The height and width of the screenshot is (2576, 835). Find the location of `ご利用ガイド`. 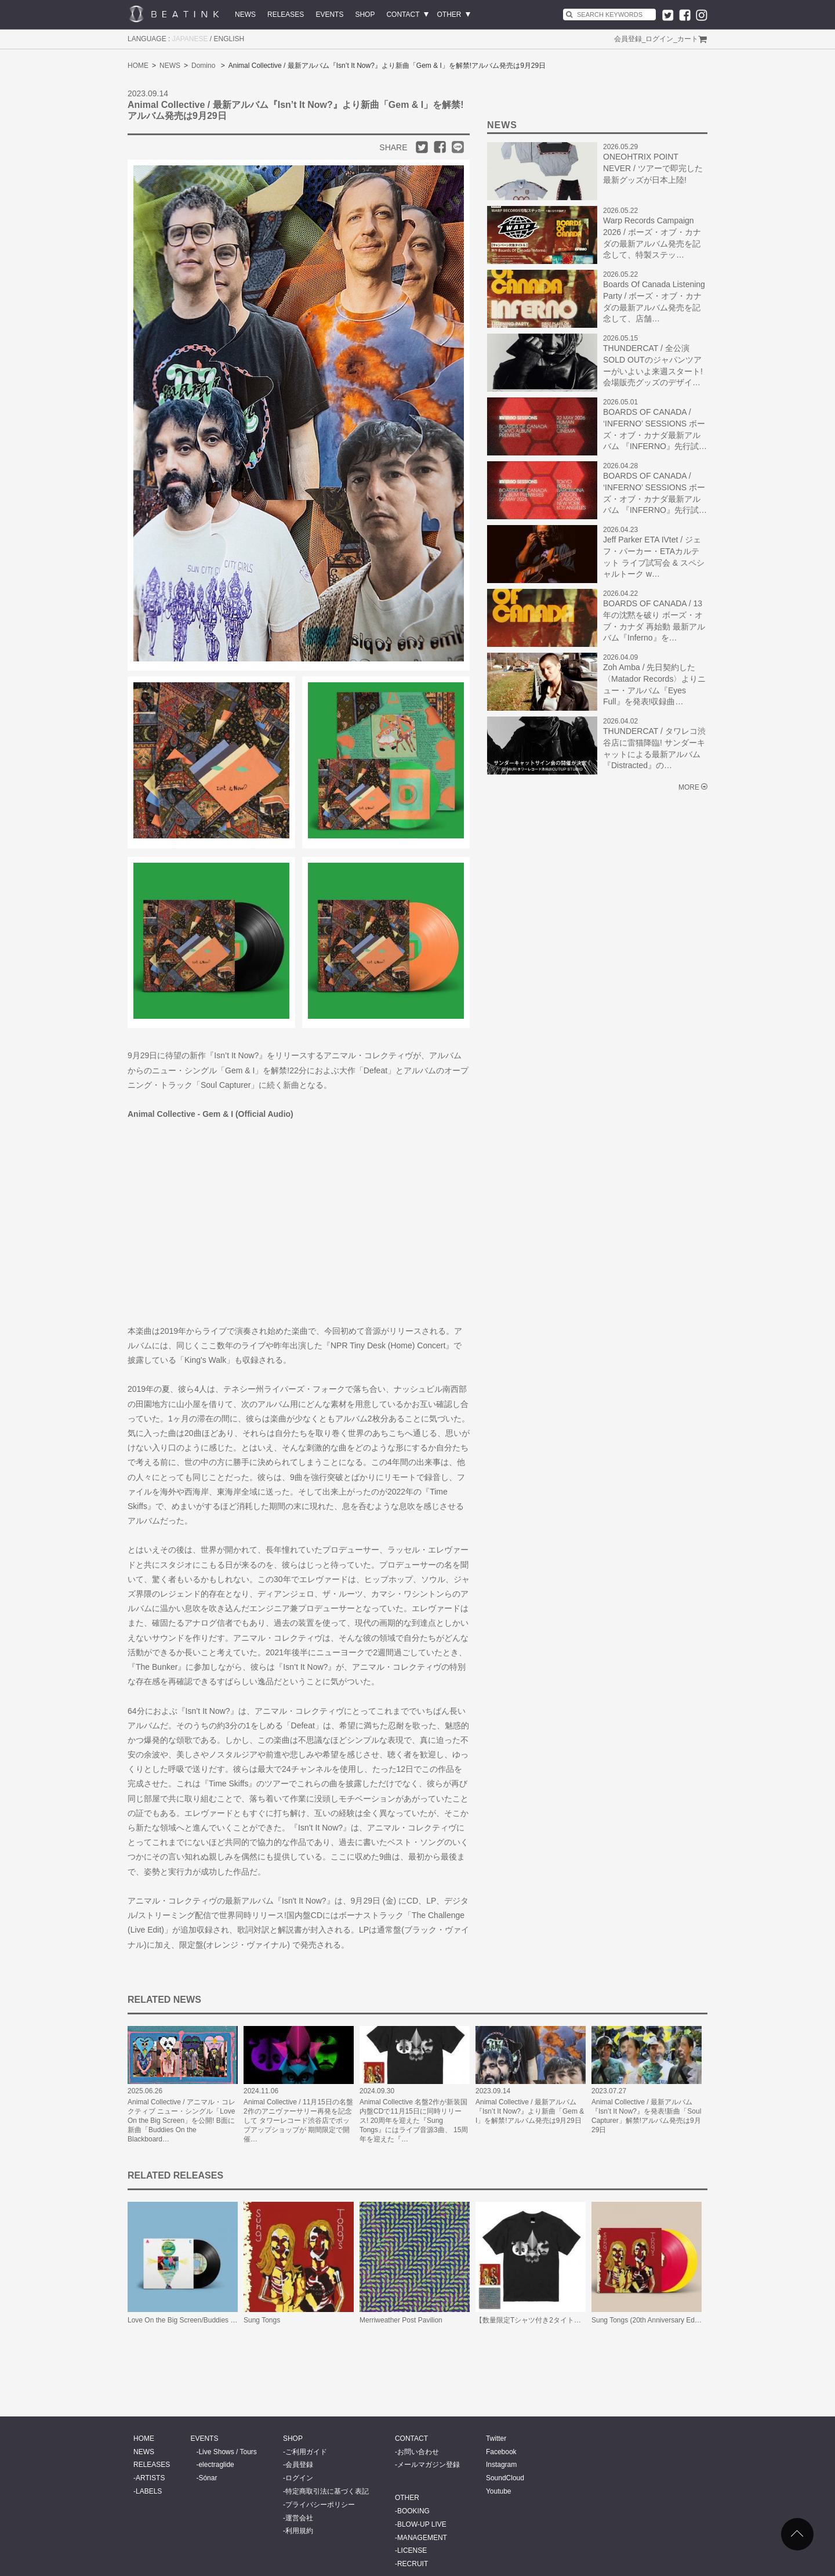

ご利用ガイド is located at coordinates (306, 2452).